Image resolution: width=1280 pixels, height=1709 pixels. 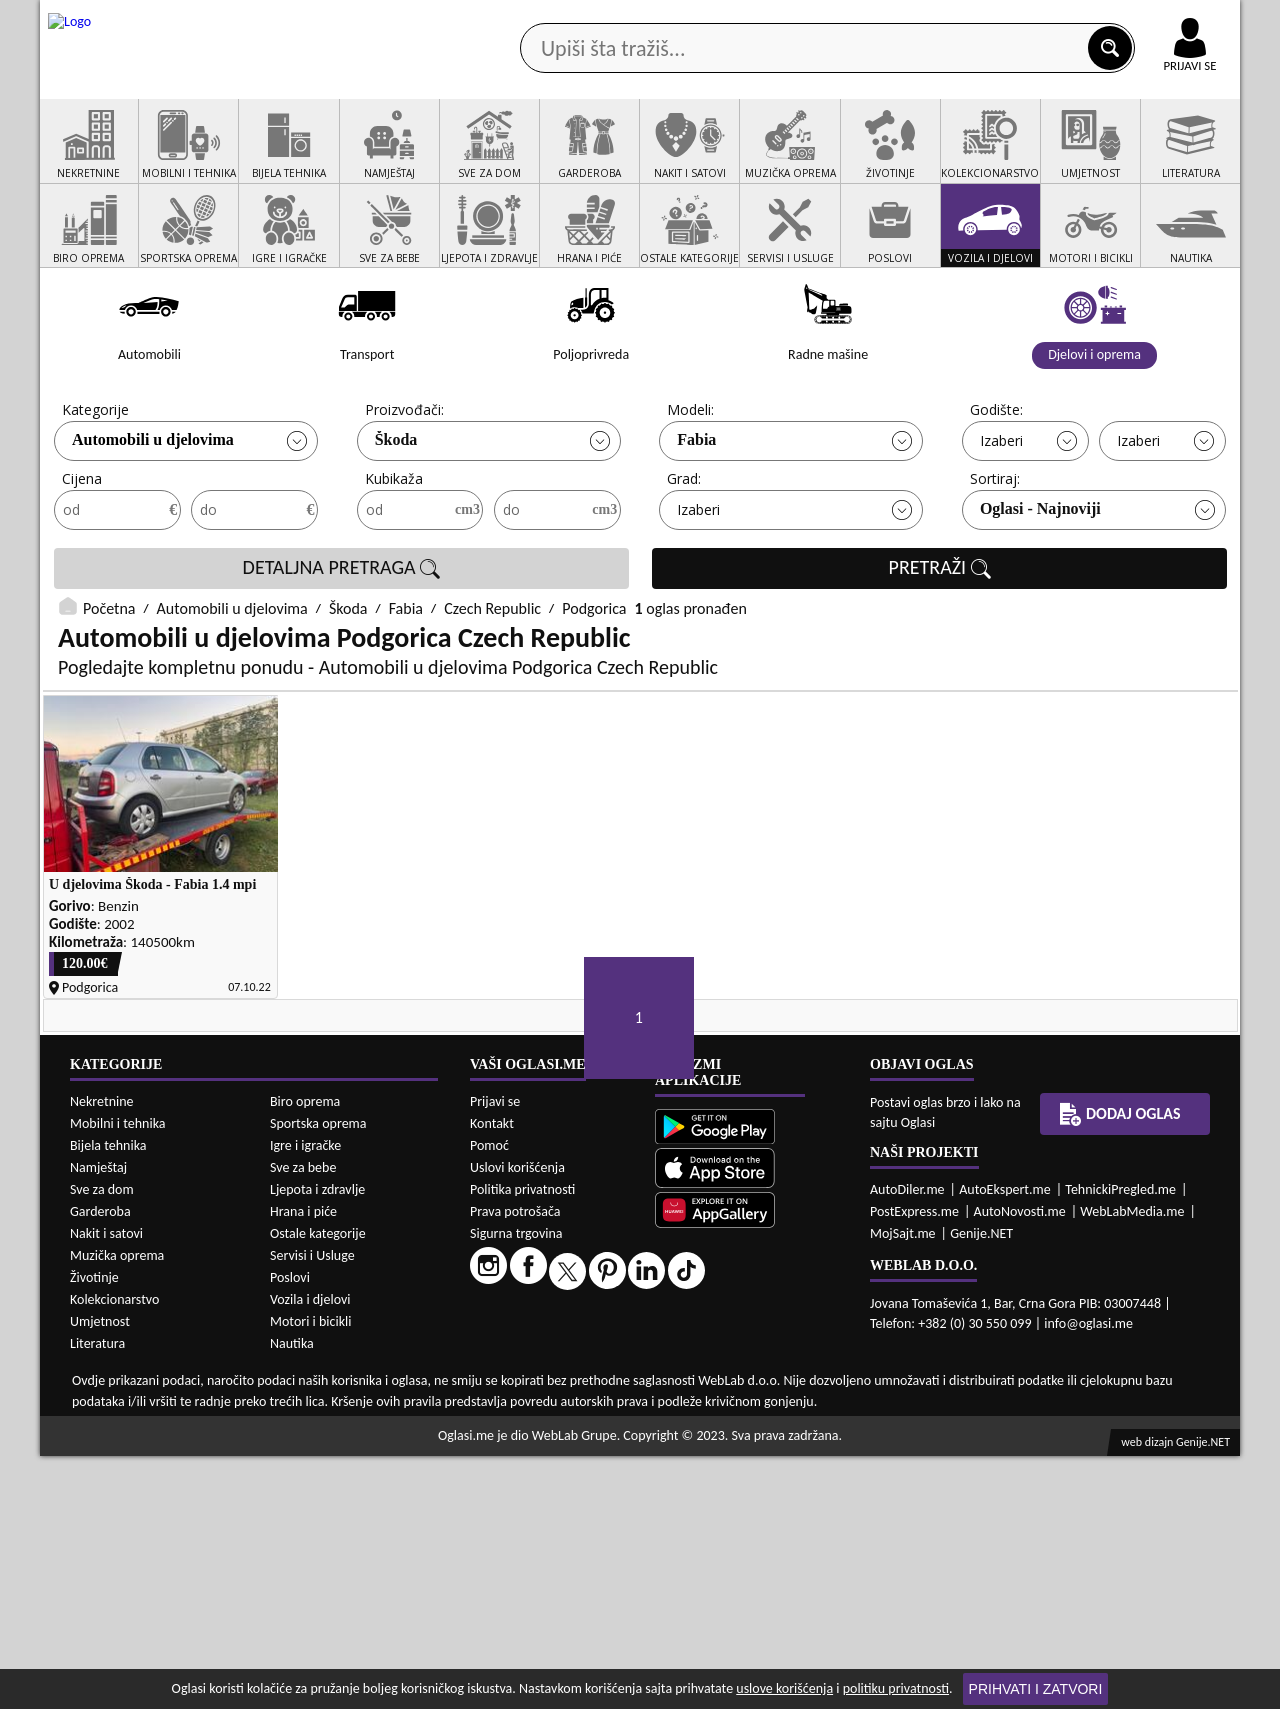 I want to click on Web prodavnice, so click(x=339, y=158).